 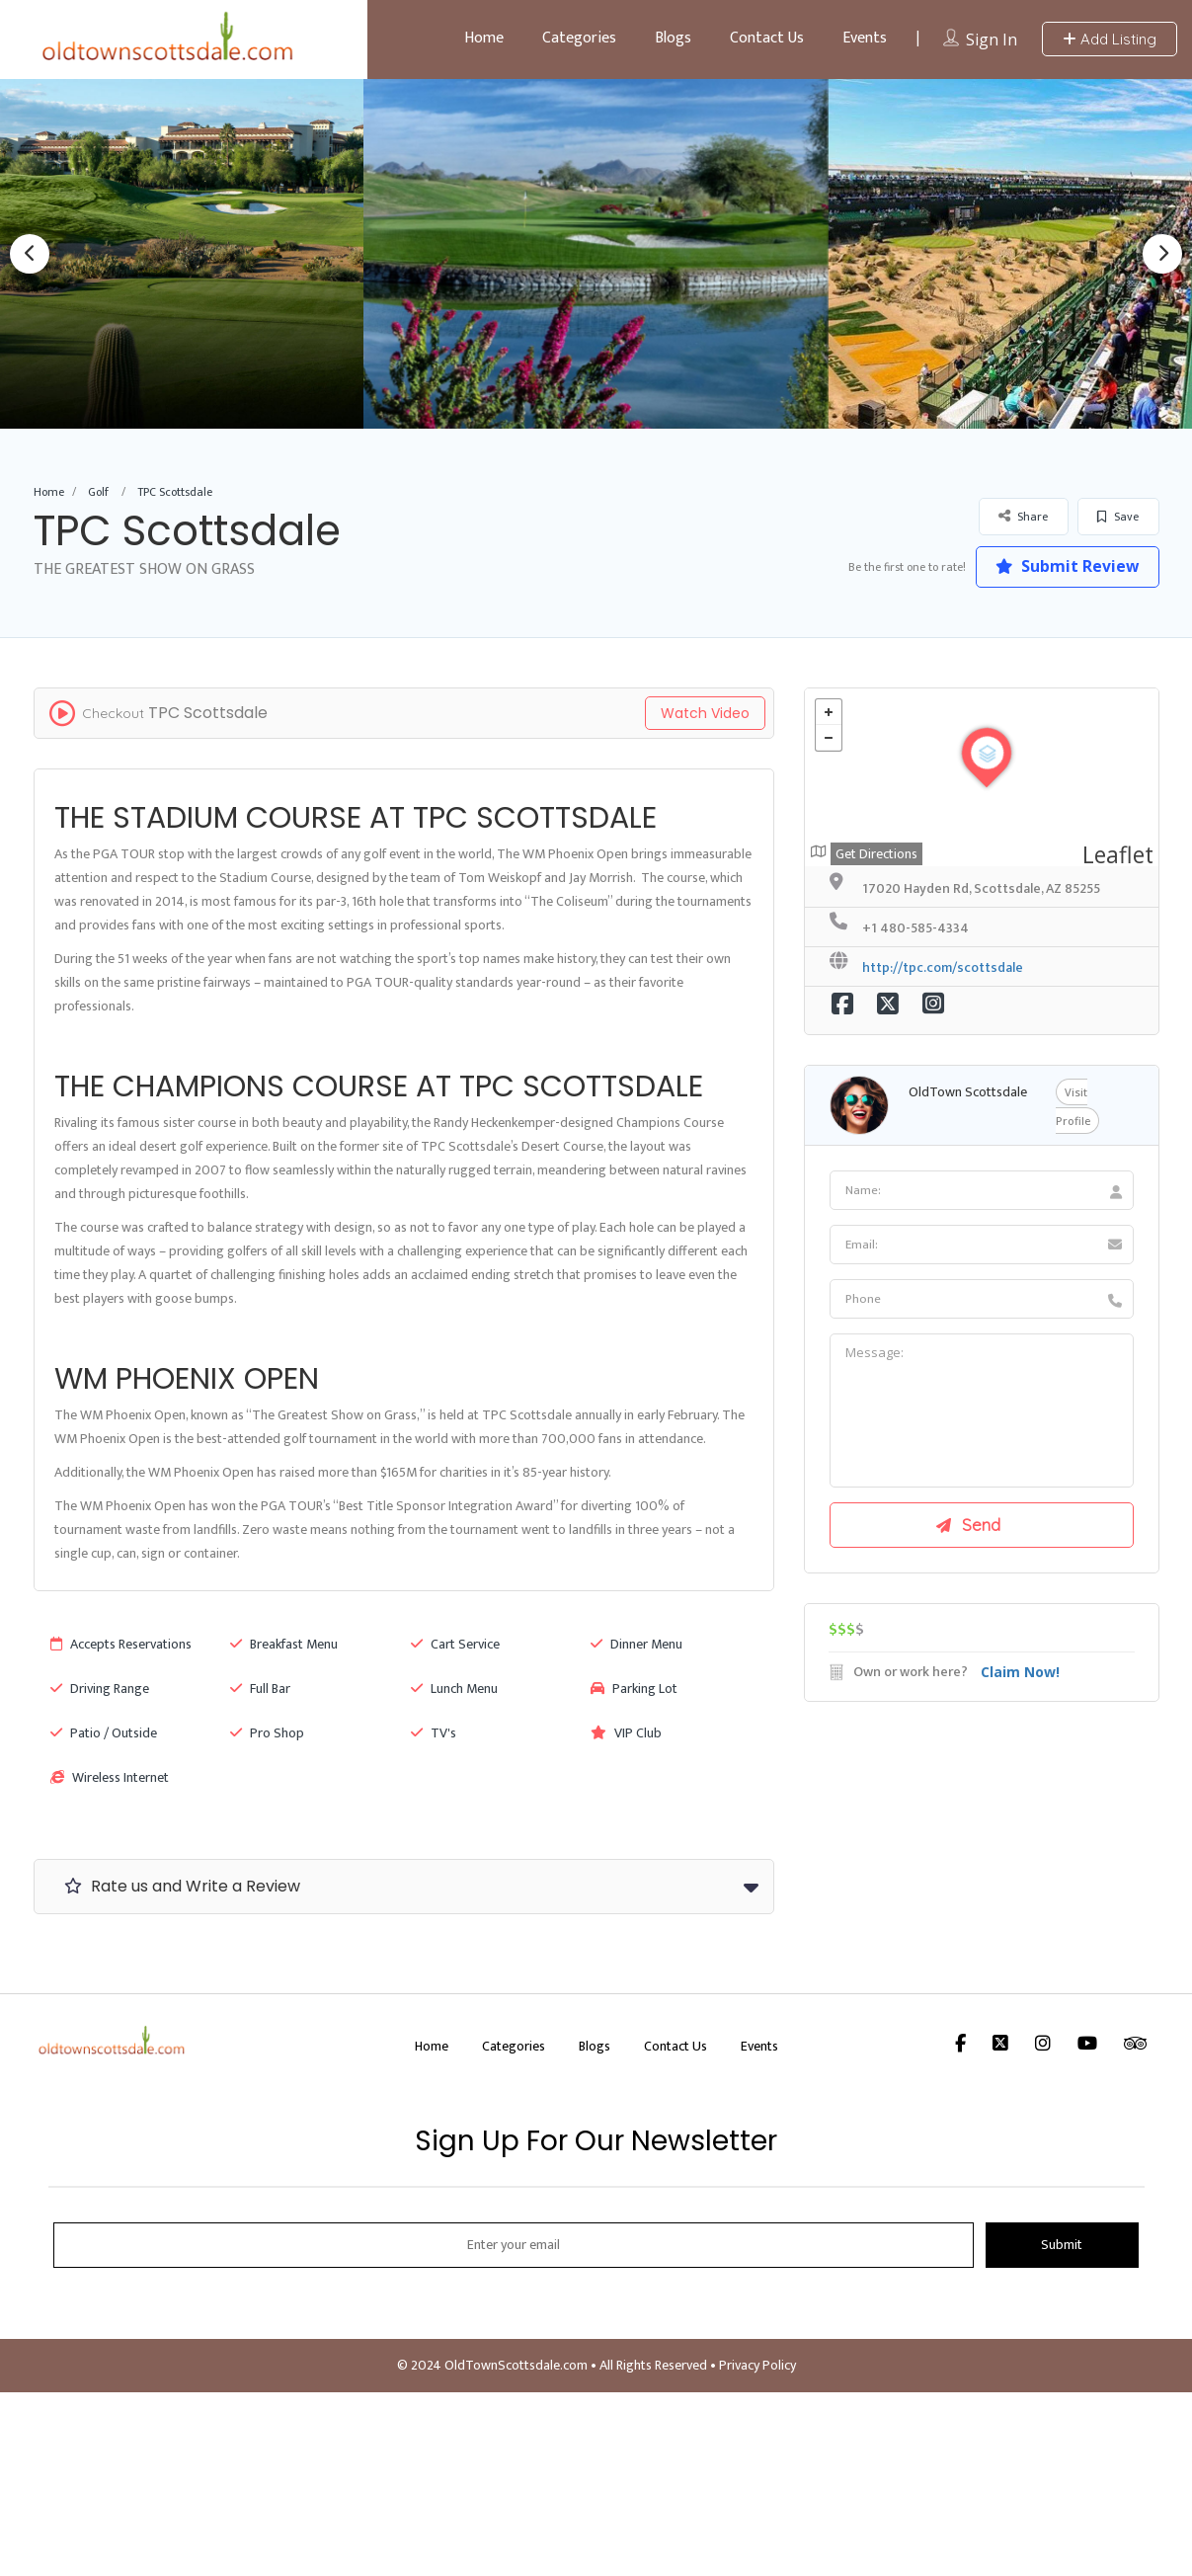 I want to click on Wireless Internet, so click(x=109, y=1777).